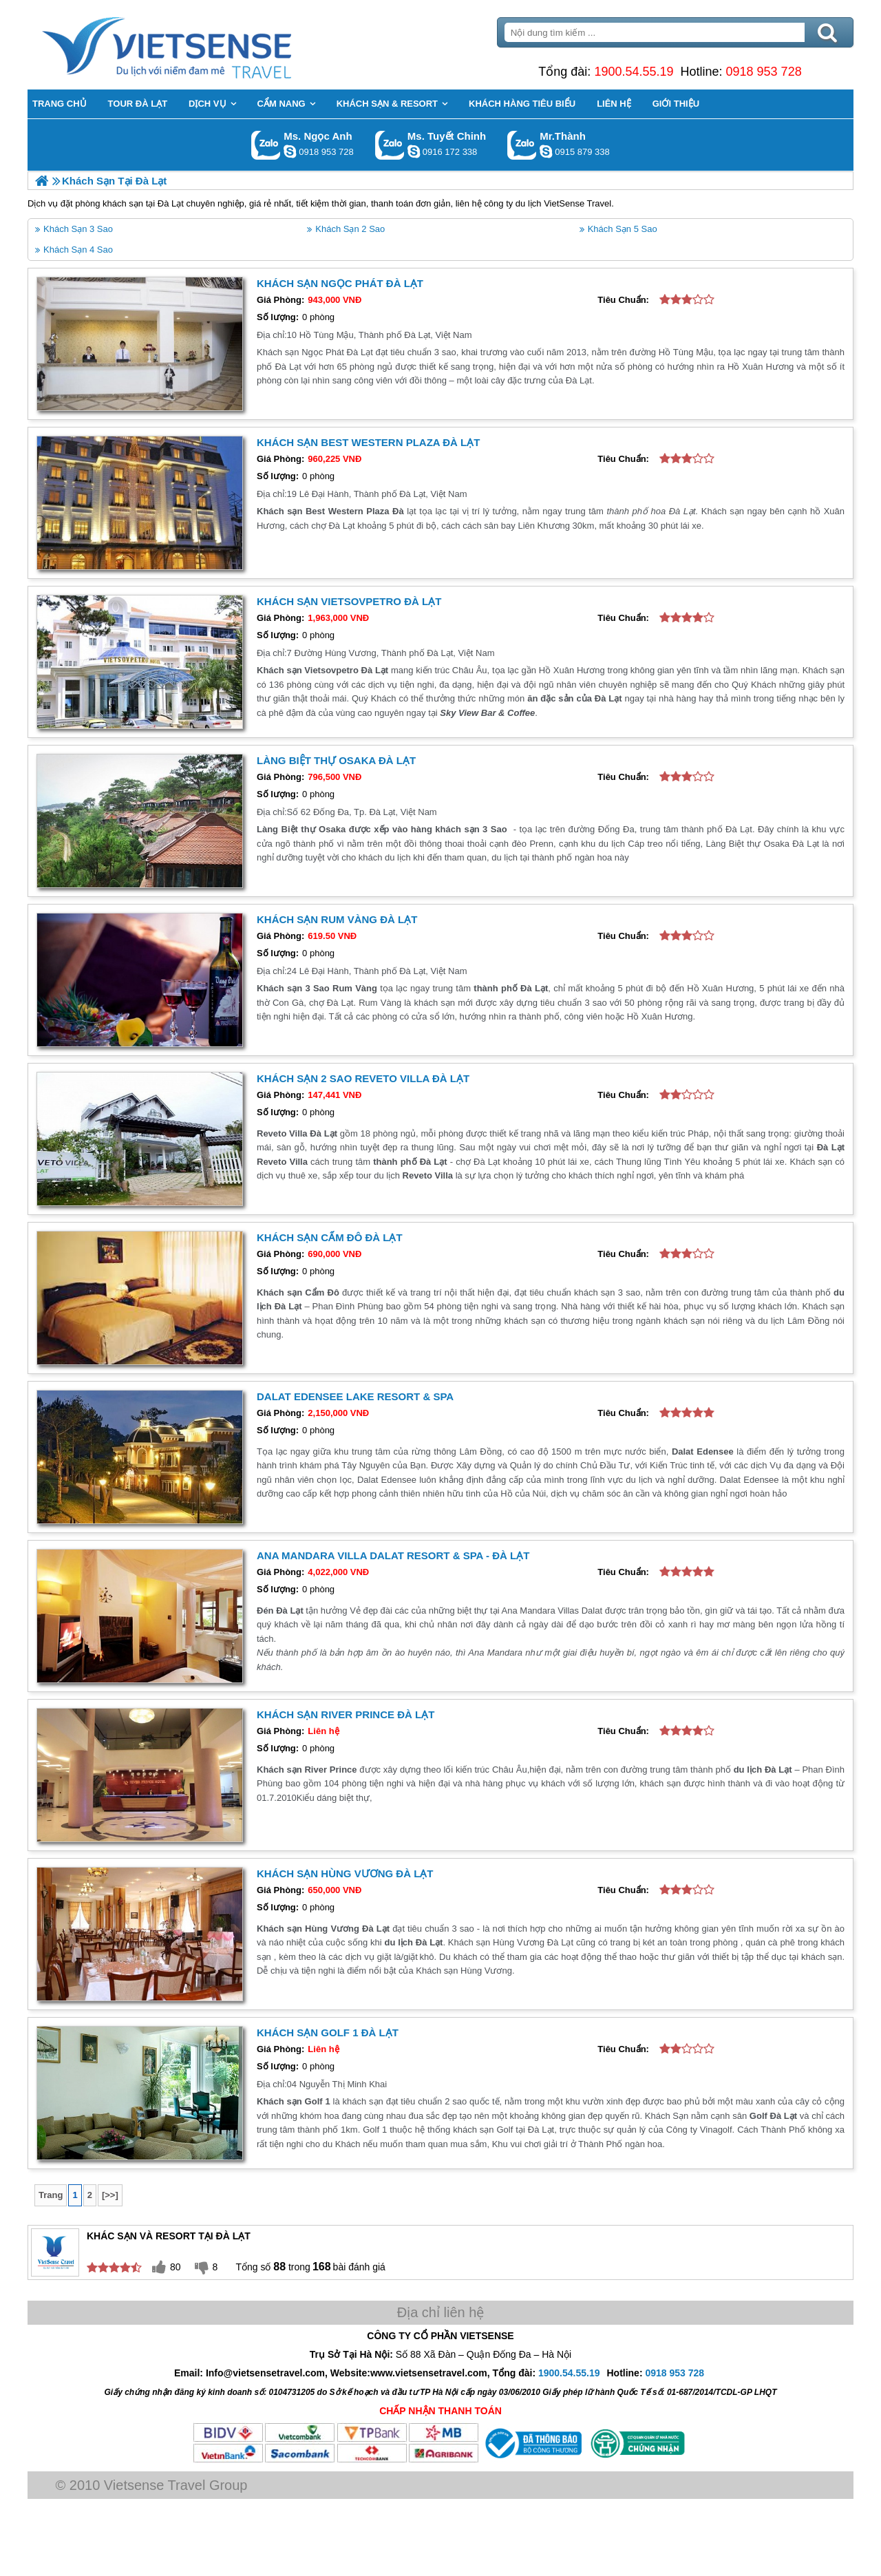  What do you see at coordinates (78, 249) in the screenshot?
I see `Khách Sạn 4 Sao` at bounding box center [78, 249].